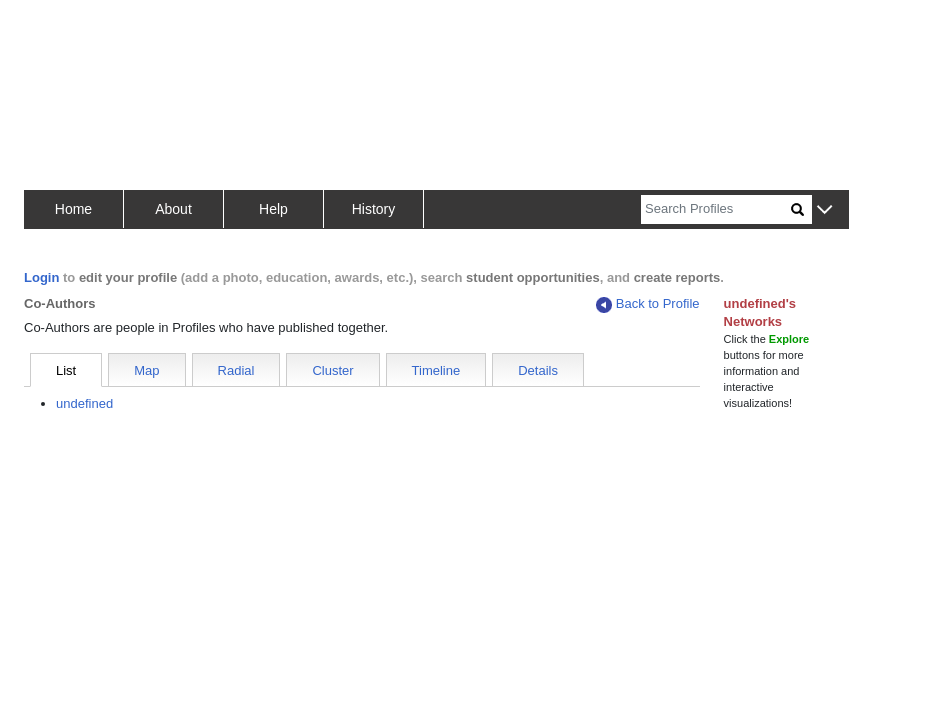  I want to click on Back to Profile, so click(648, 304).